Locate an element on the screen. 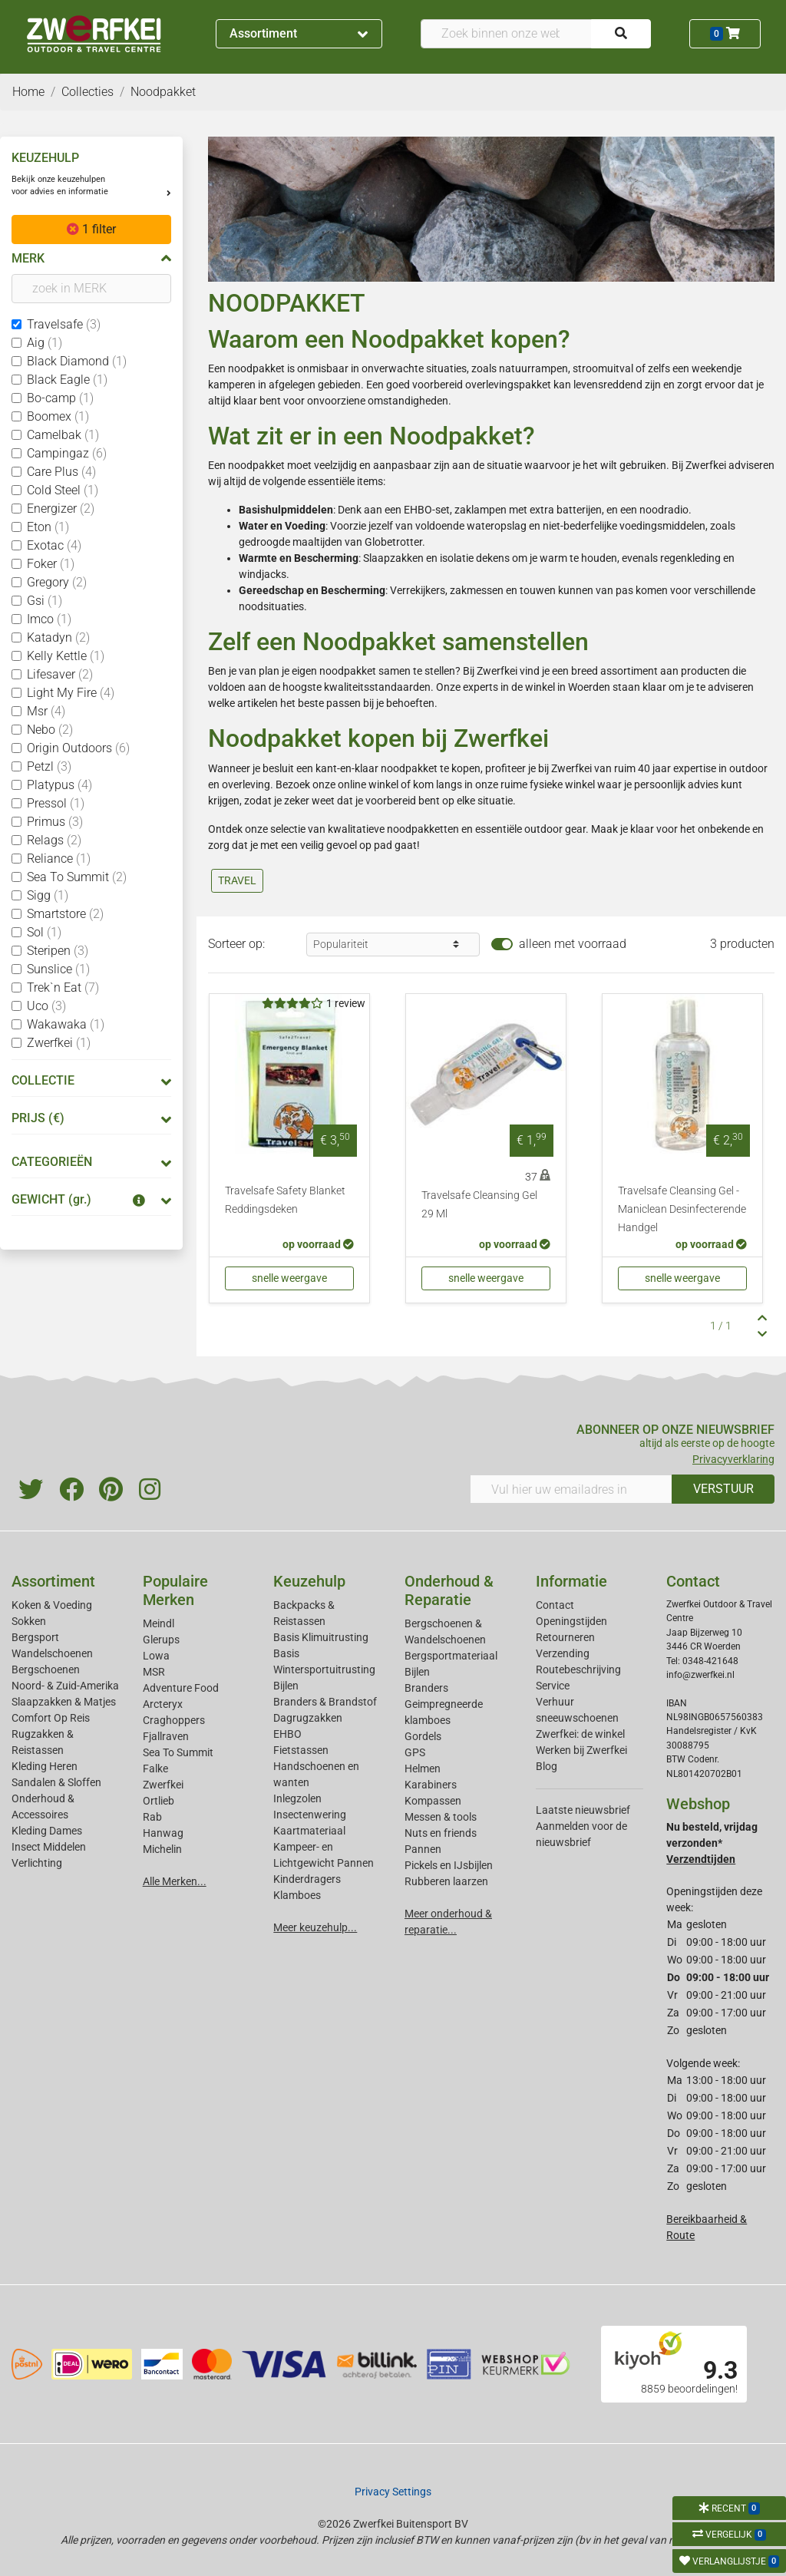 The height and width of the screenshot is (2576, 786). Foker is located at coordinates (50, 563).